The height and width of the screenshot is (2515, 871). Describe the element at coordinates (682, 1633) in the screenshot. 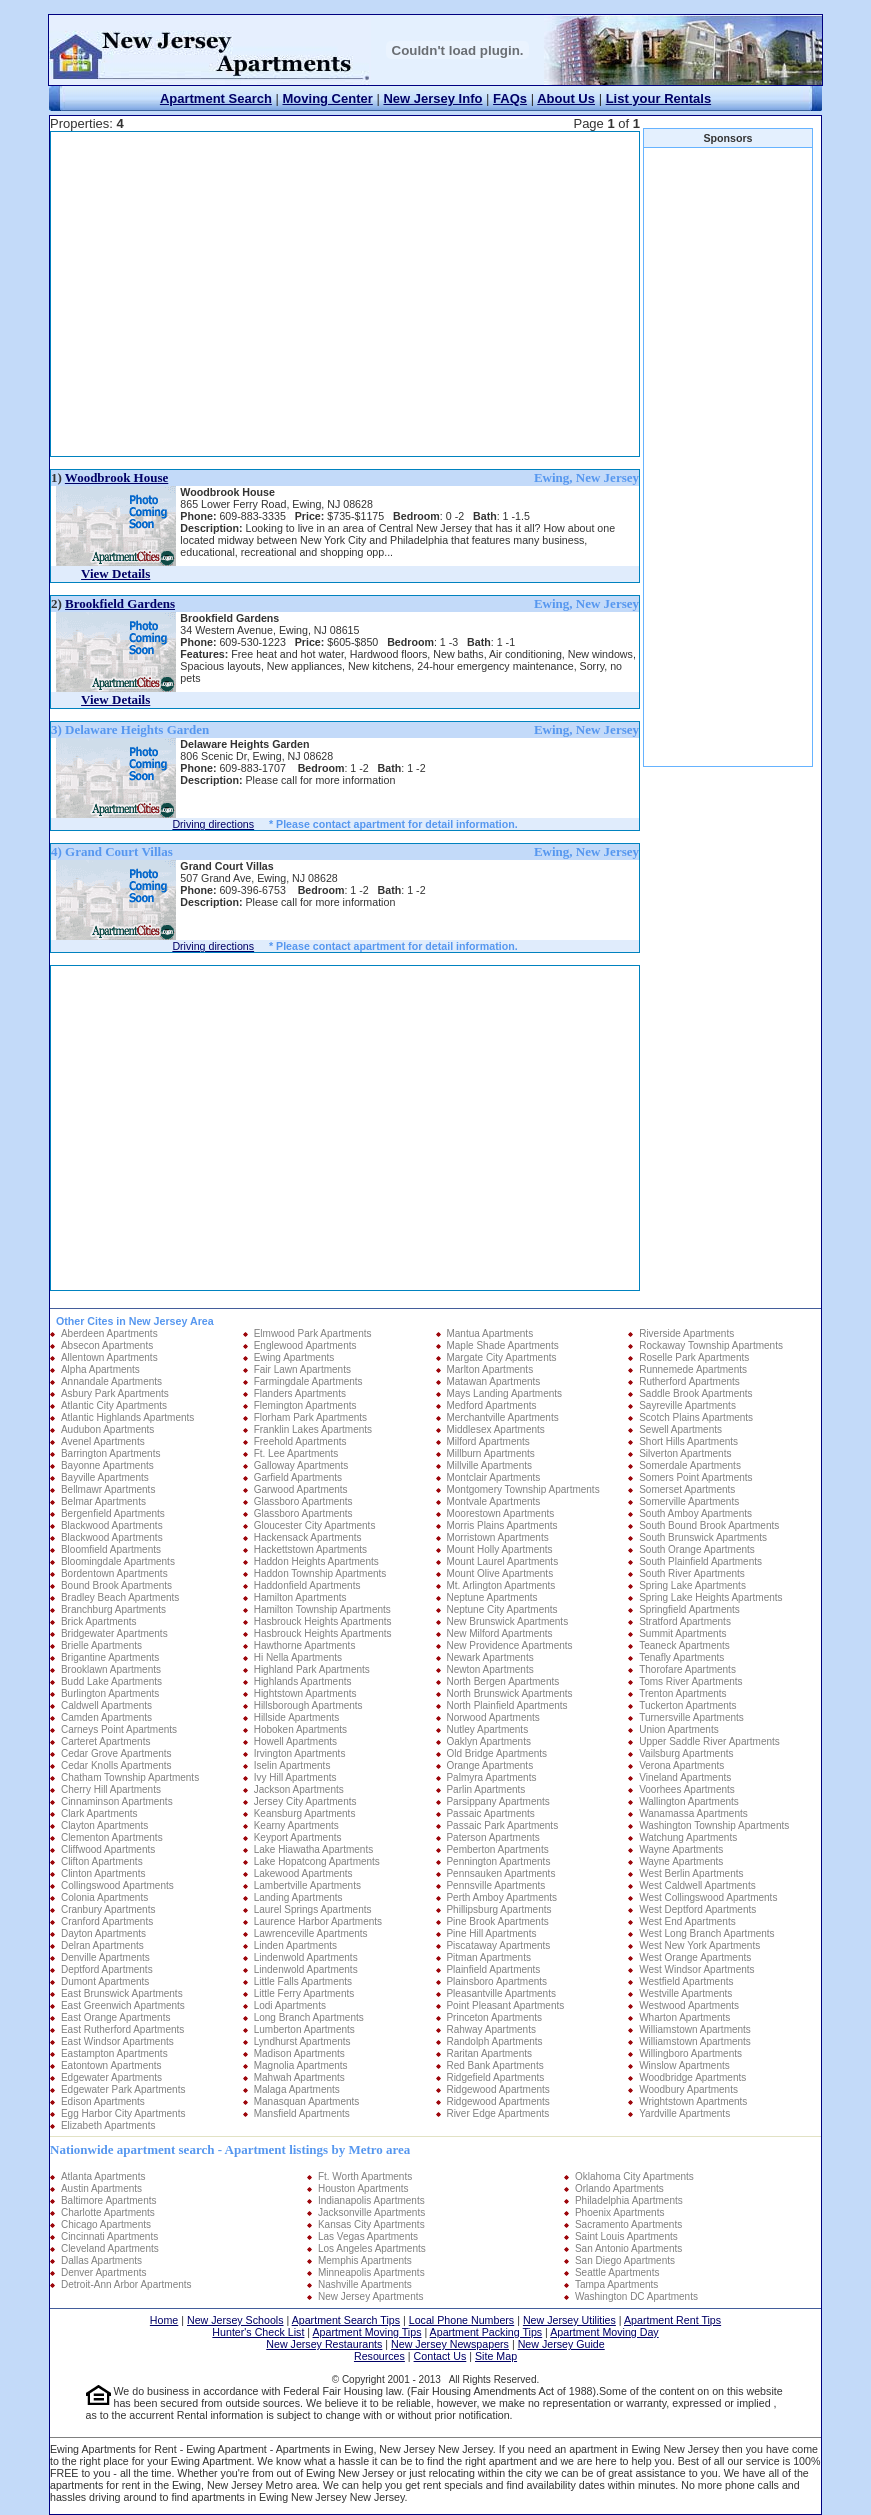

I see `Summit Apartments` at that location.